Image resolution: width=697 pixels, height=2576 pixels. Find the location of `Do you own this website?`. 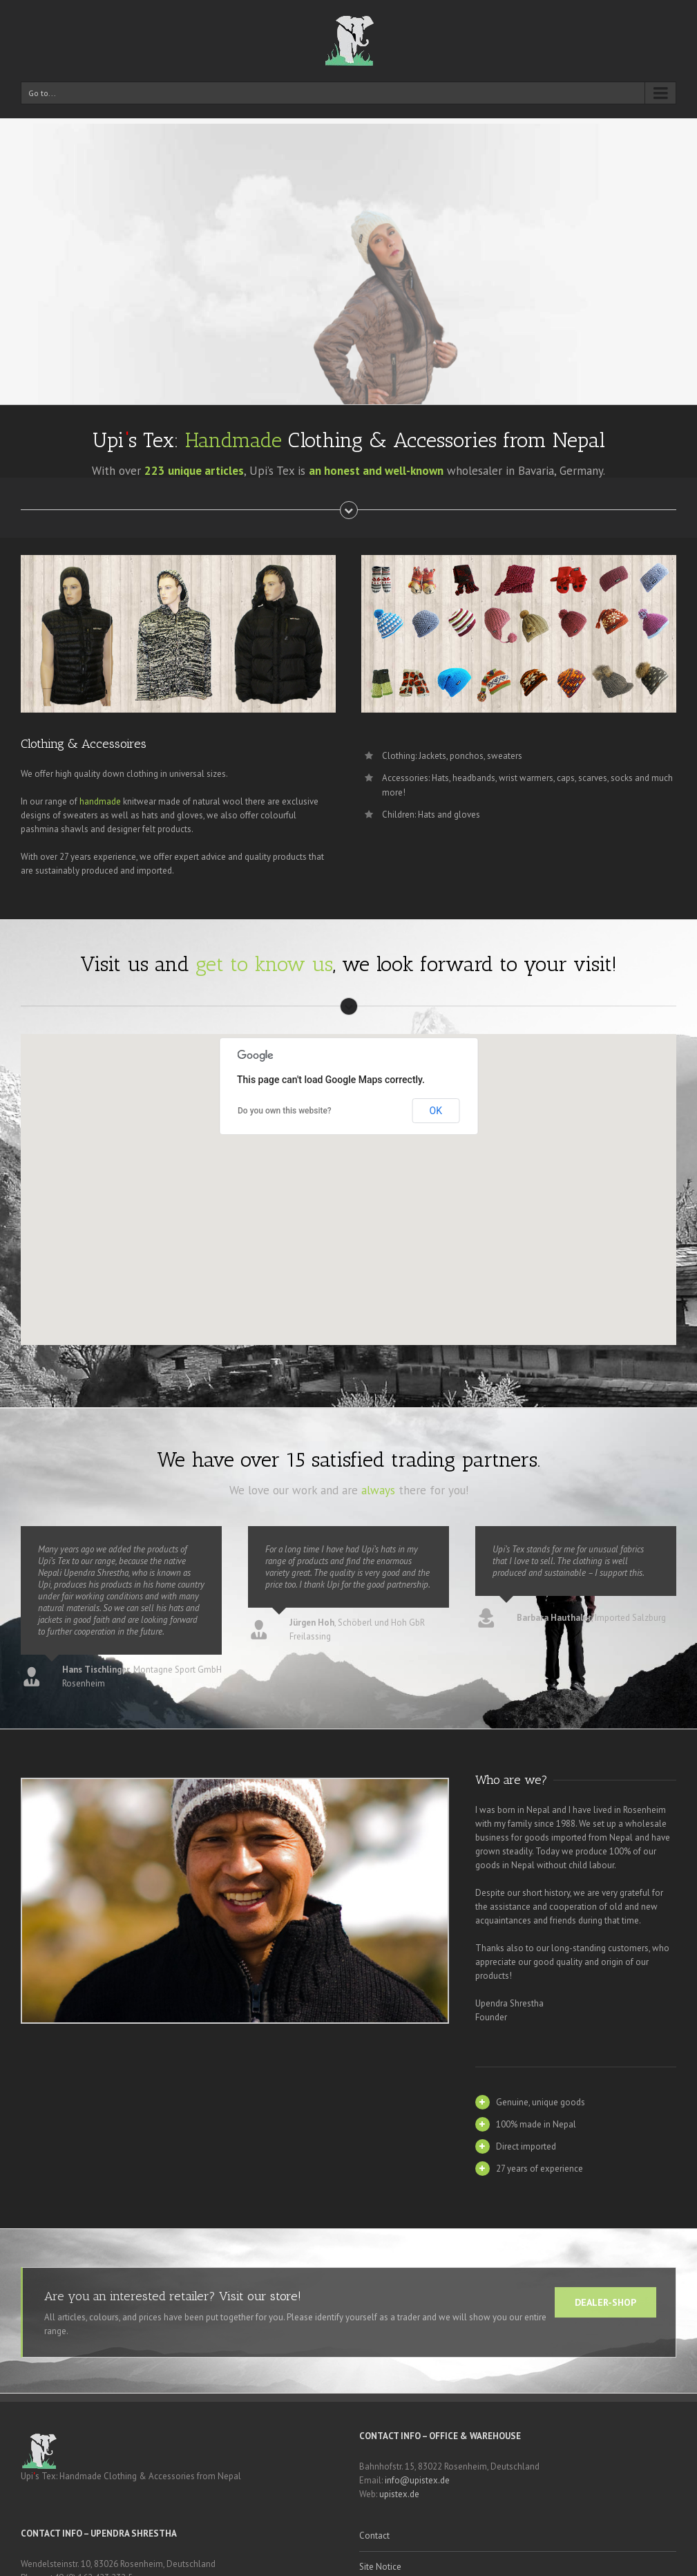

Do you own this website? is located at coordinates (285, 1111).